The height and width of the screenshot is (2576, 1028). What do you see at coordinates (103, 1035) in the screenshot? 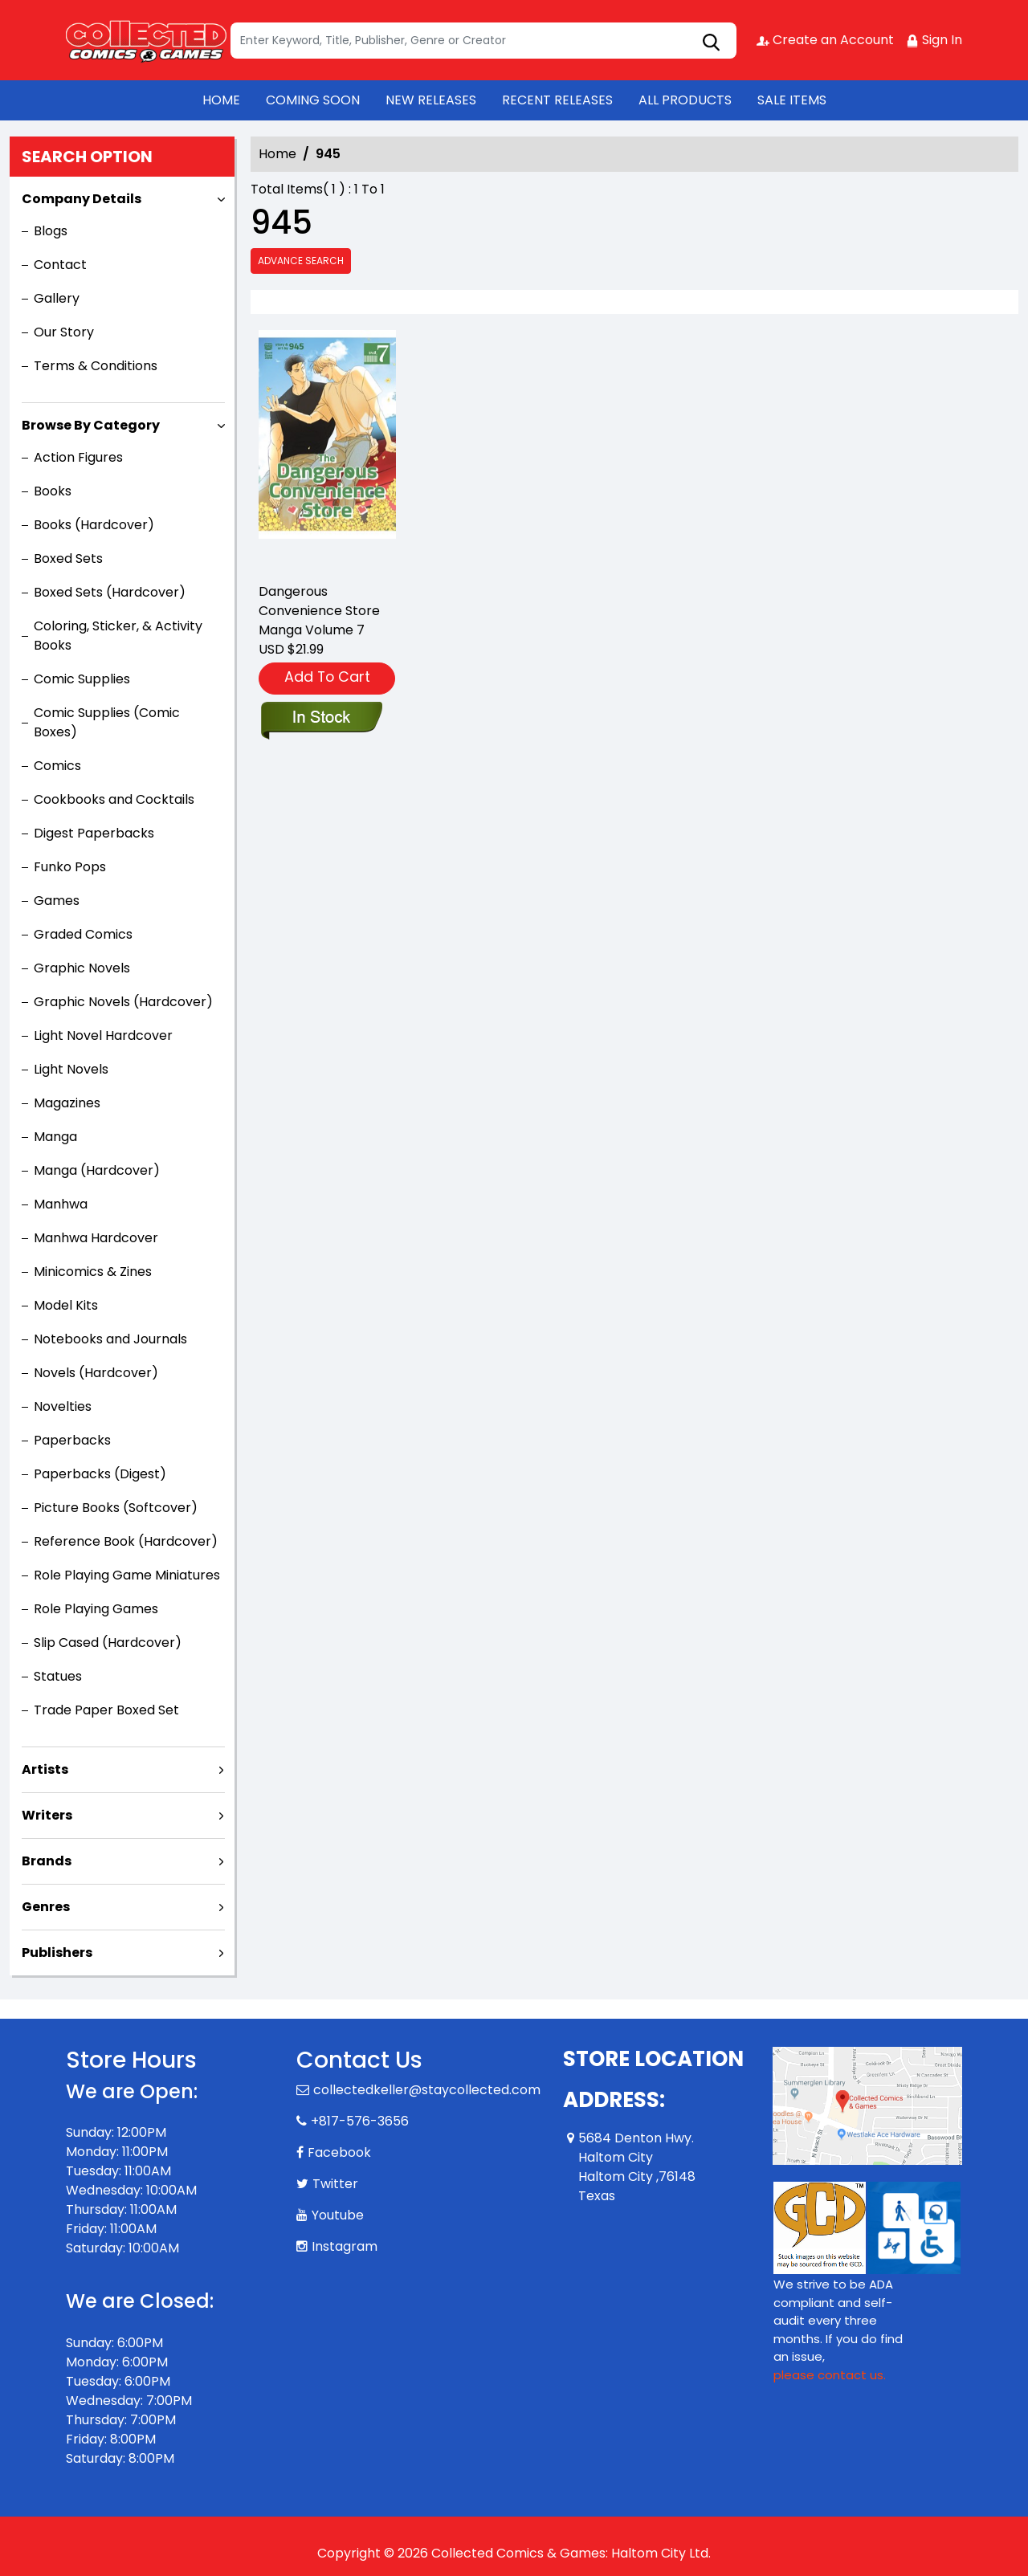
I see `Light Novel Hardcover` at bounding box center [103, 1035].